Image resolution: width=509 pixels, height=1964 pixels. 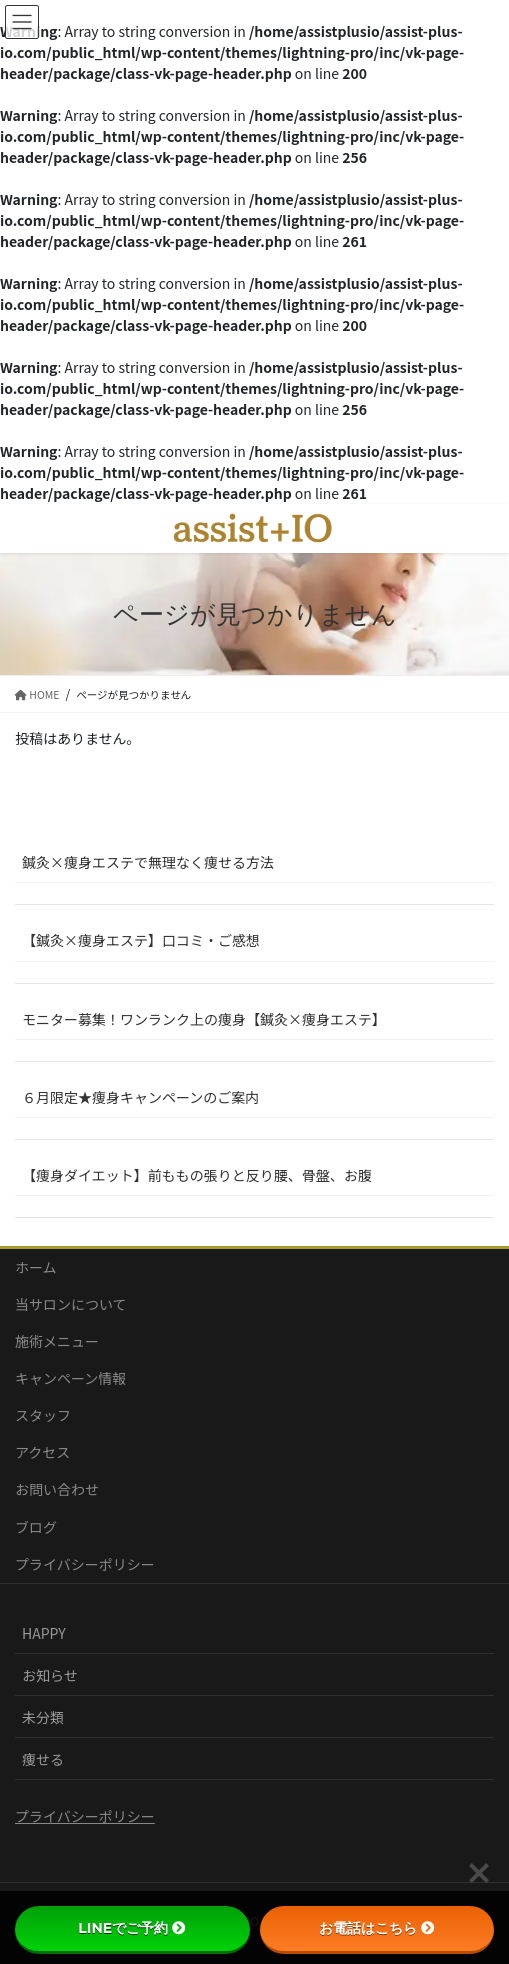 What do you see at coordinates (140, 1097) in the screenshot?
I see `６月限定★痩身キャンペーンのご案内` at bounding box center [140, 1097].